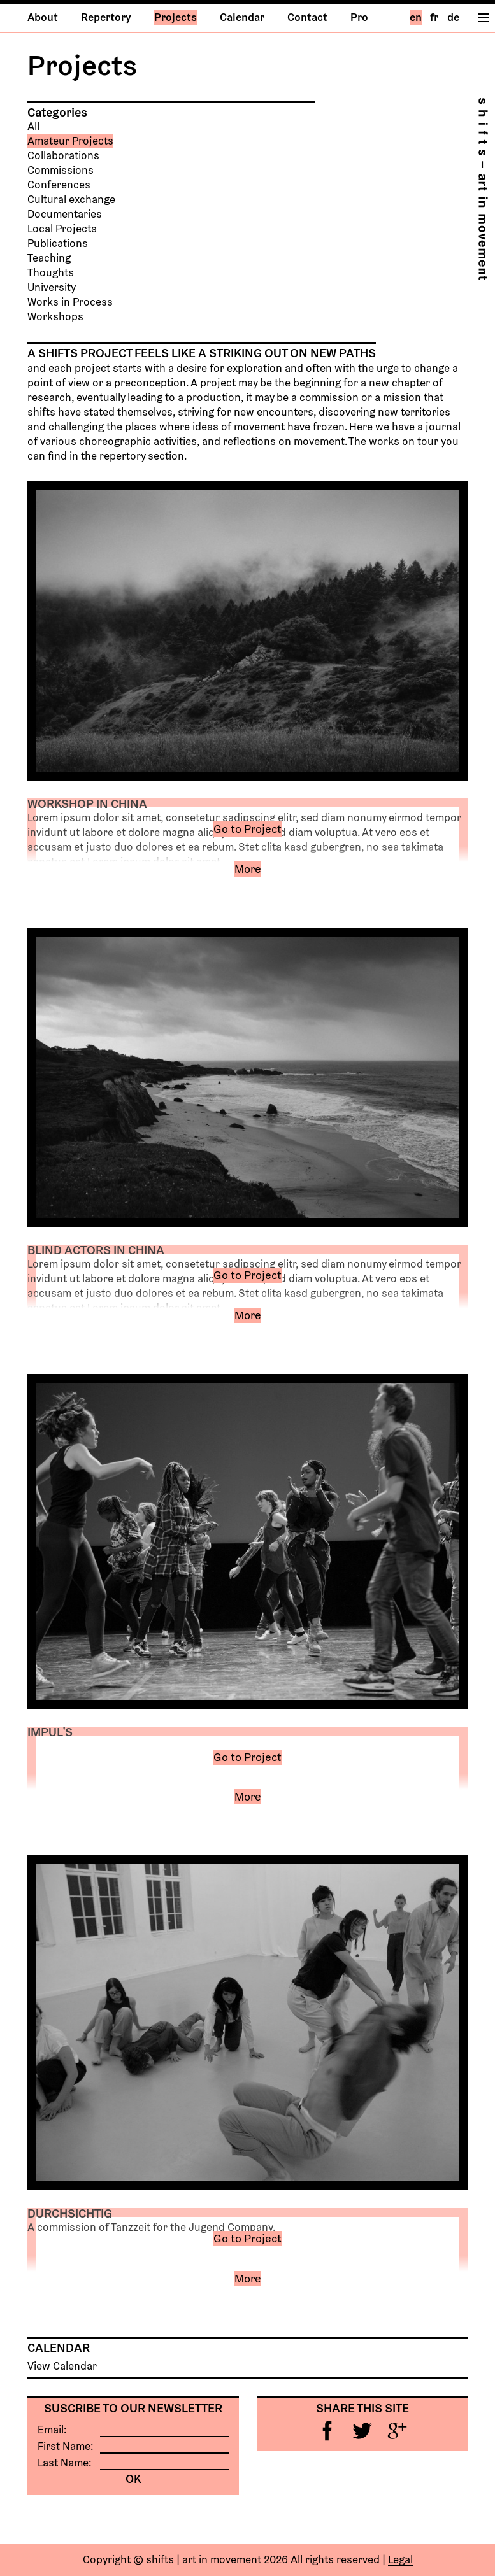  Describe the element at coordinates (434, 17) in the screenshot. I see `fr` at that location.